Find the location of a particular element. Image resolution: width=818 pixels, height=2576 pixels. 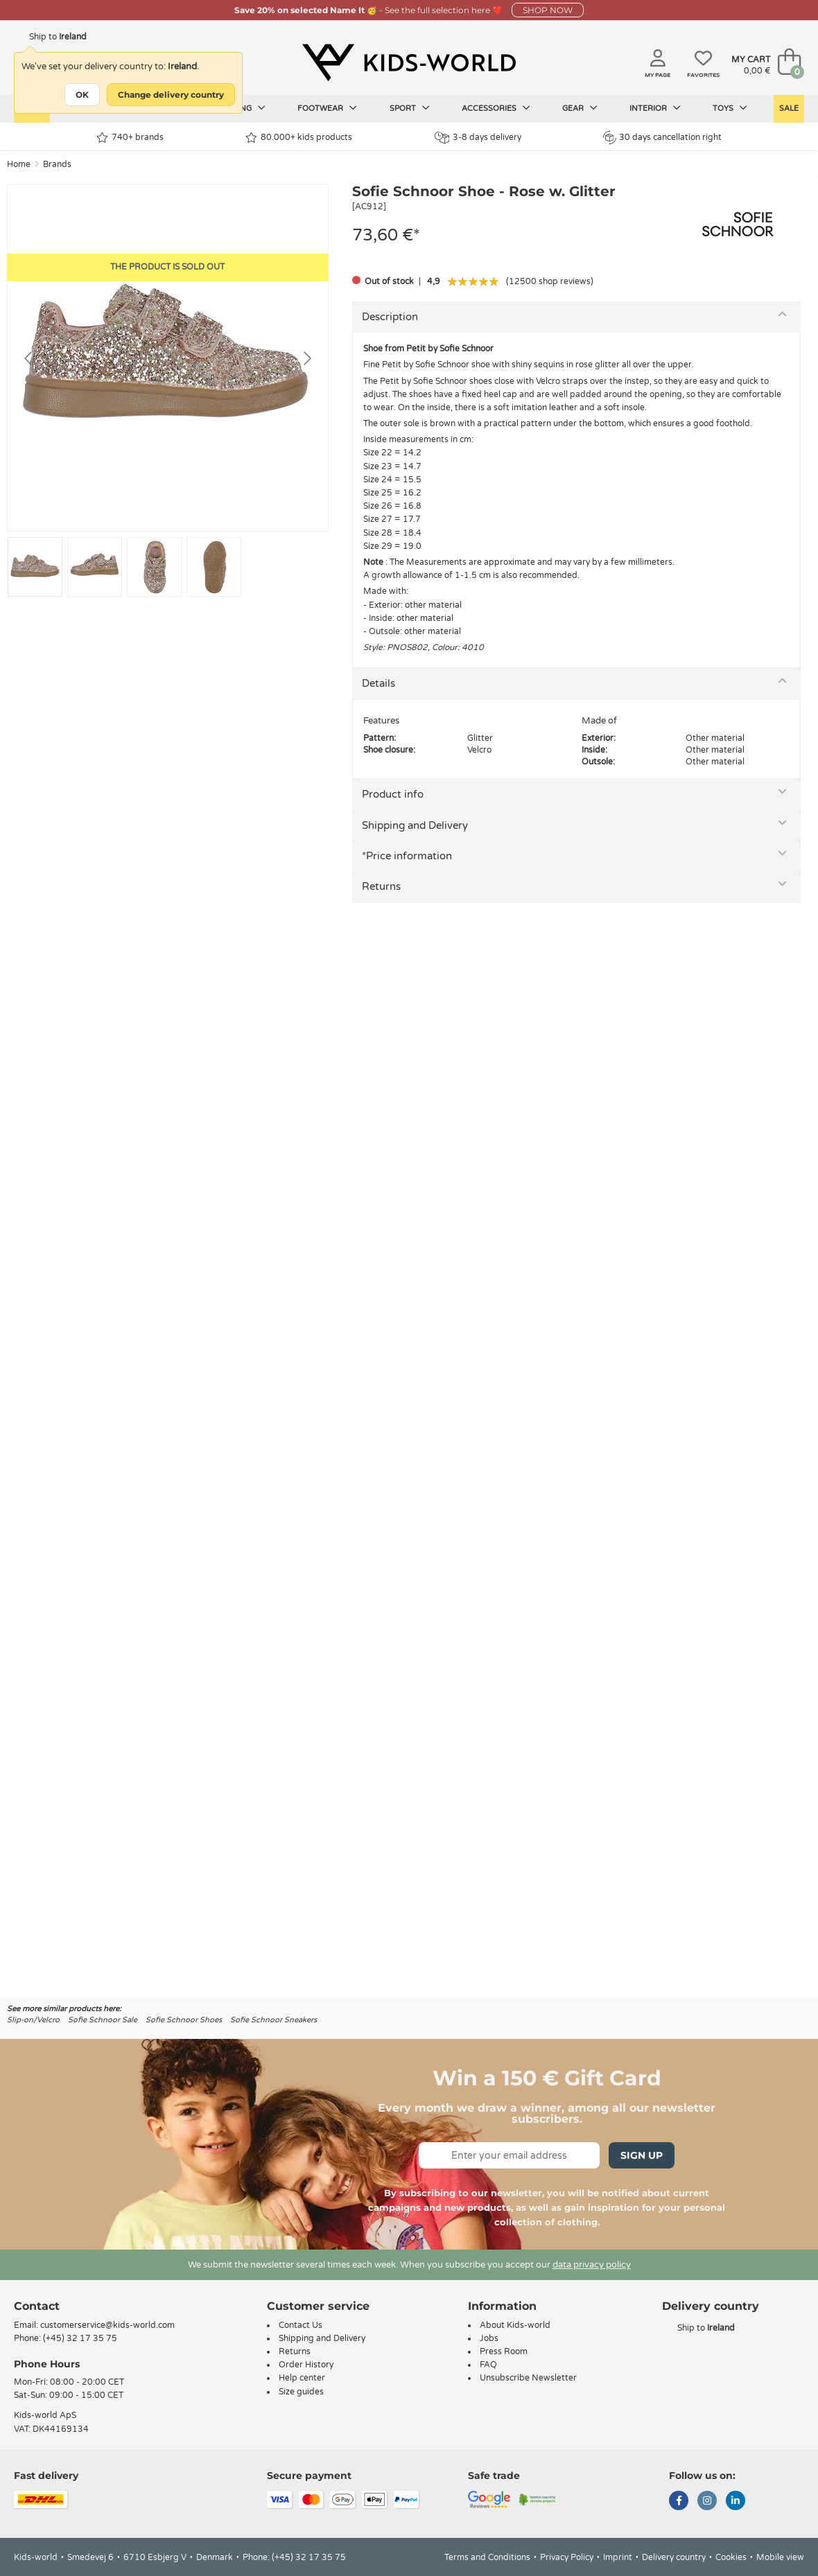

Imprint is located at coordinates (617, 2557).